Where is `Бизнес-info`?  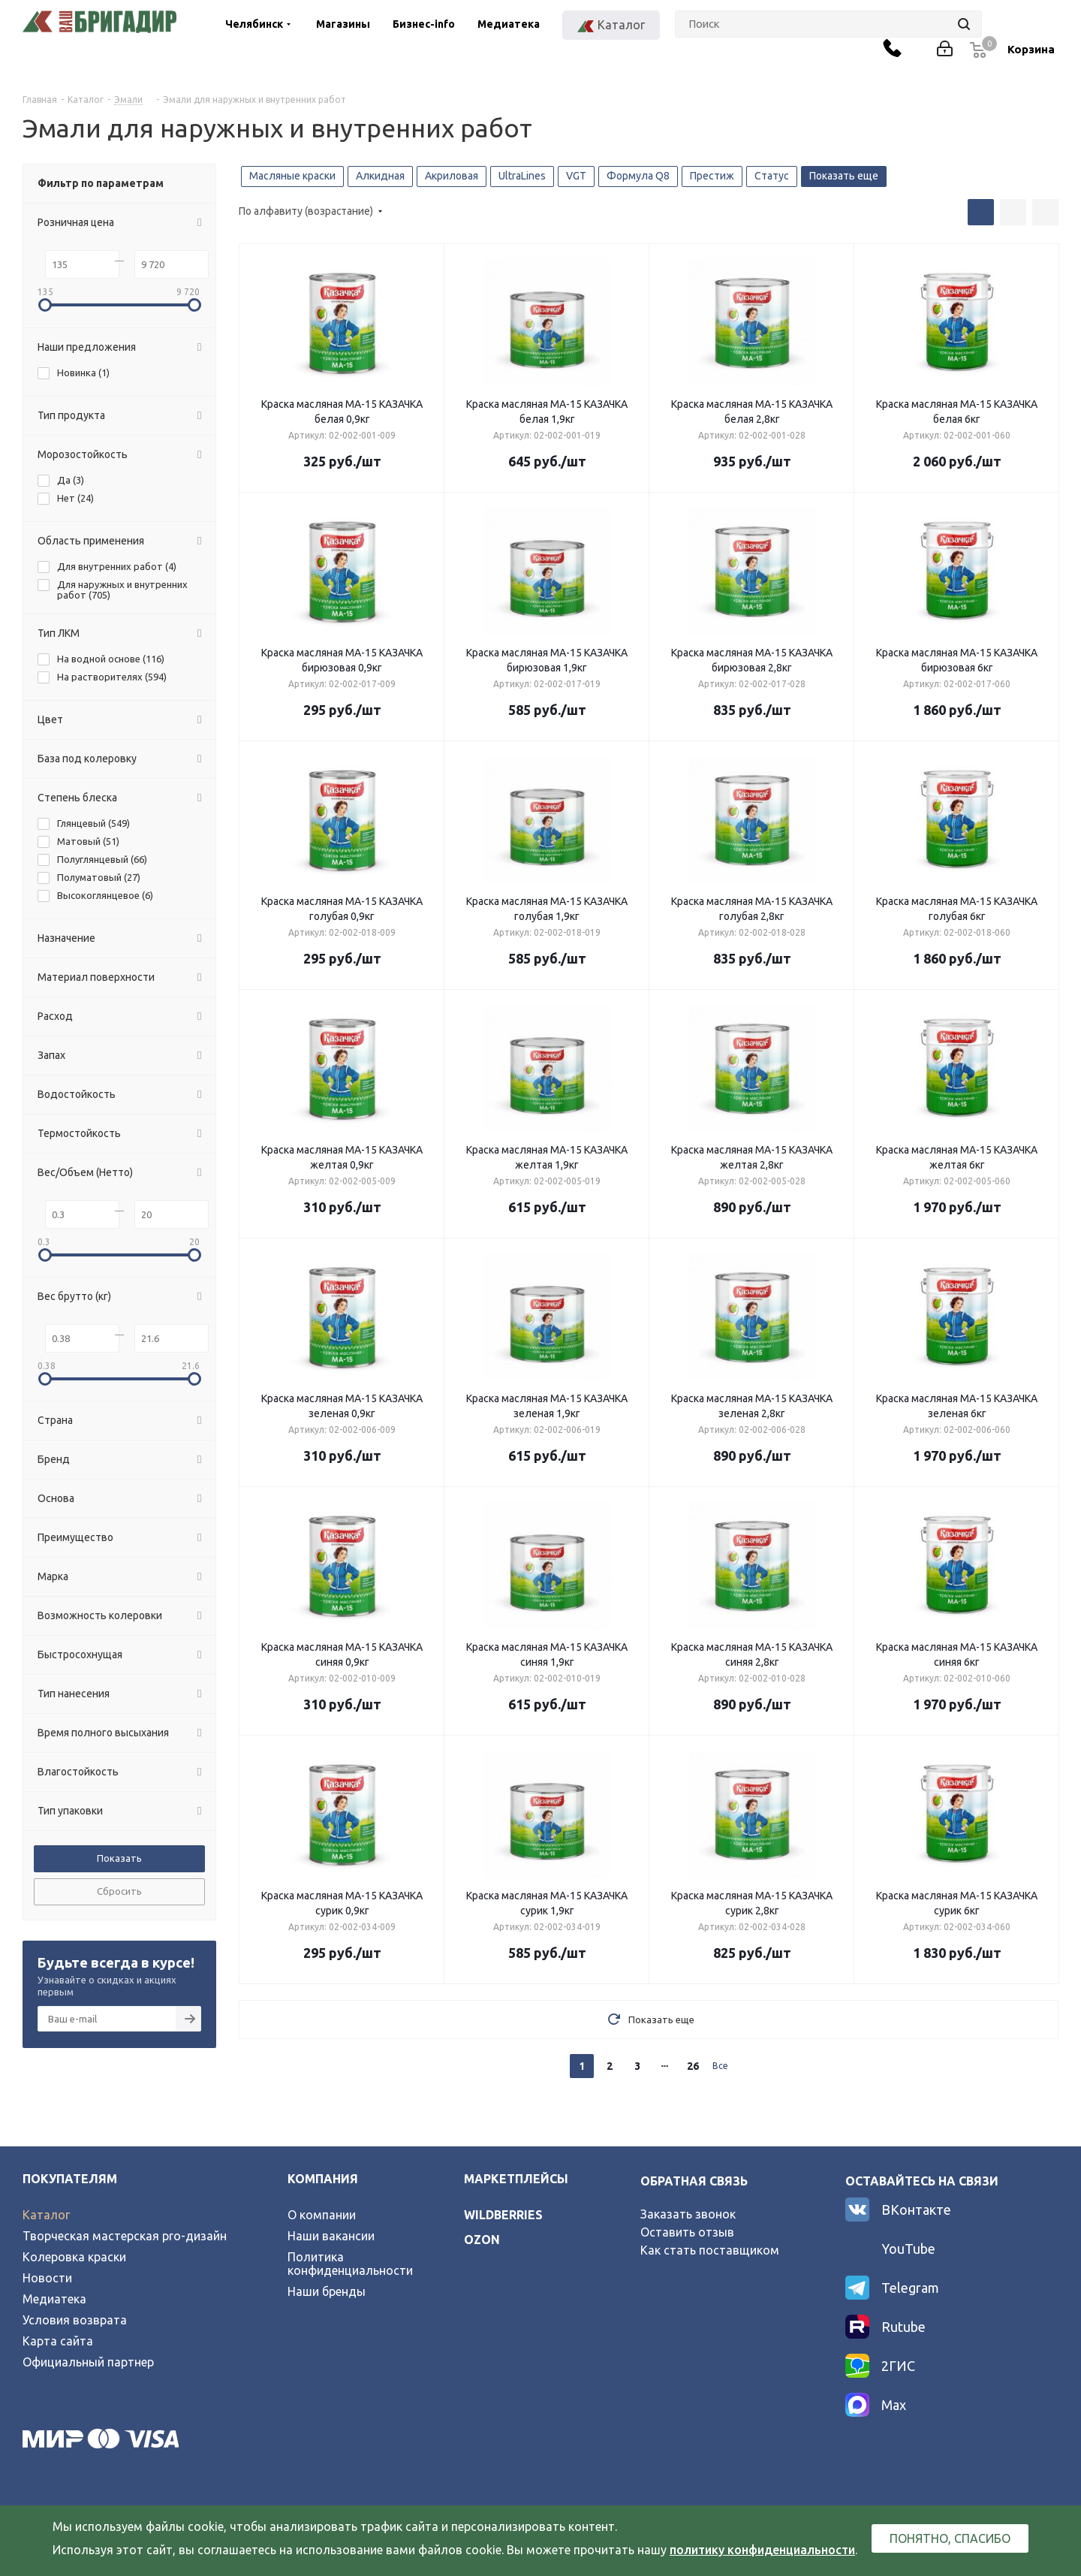 Бизнес-info is located at coordinates (424, 24).